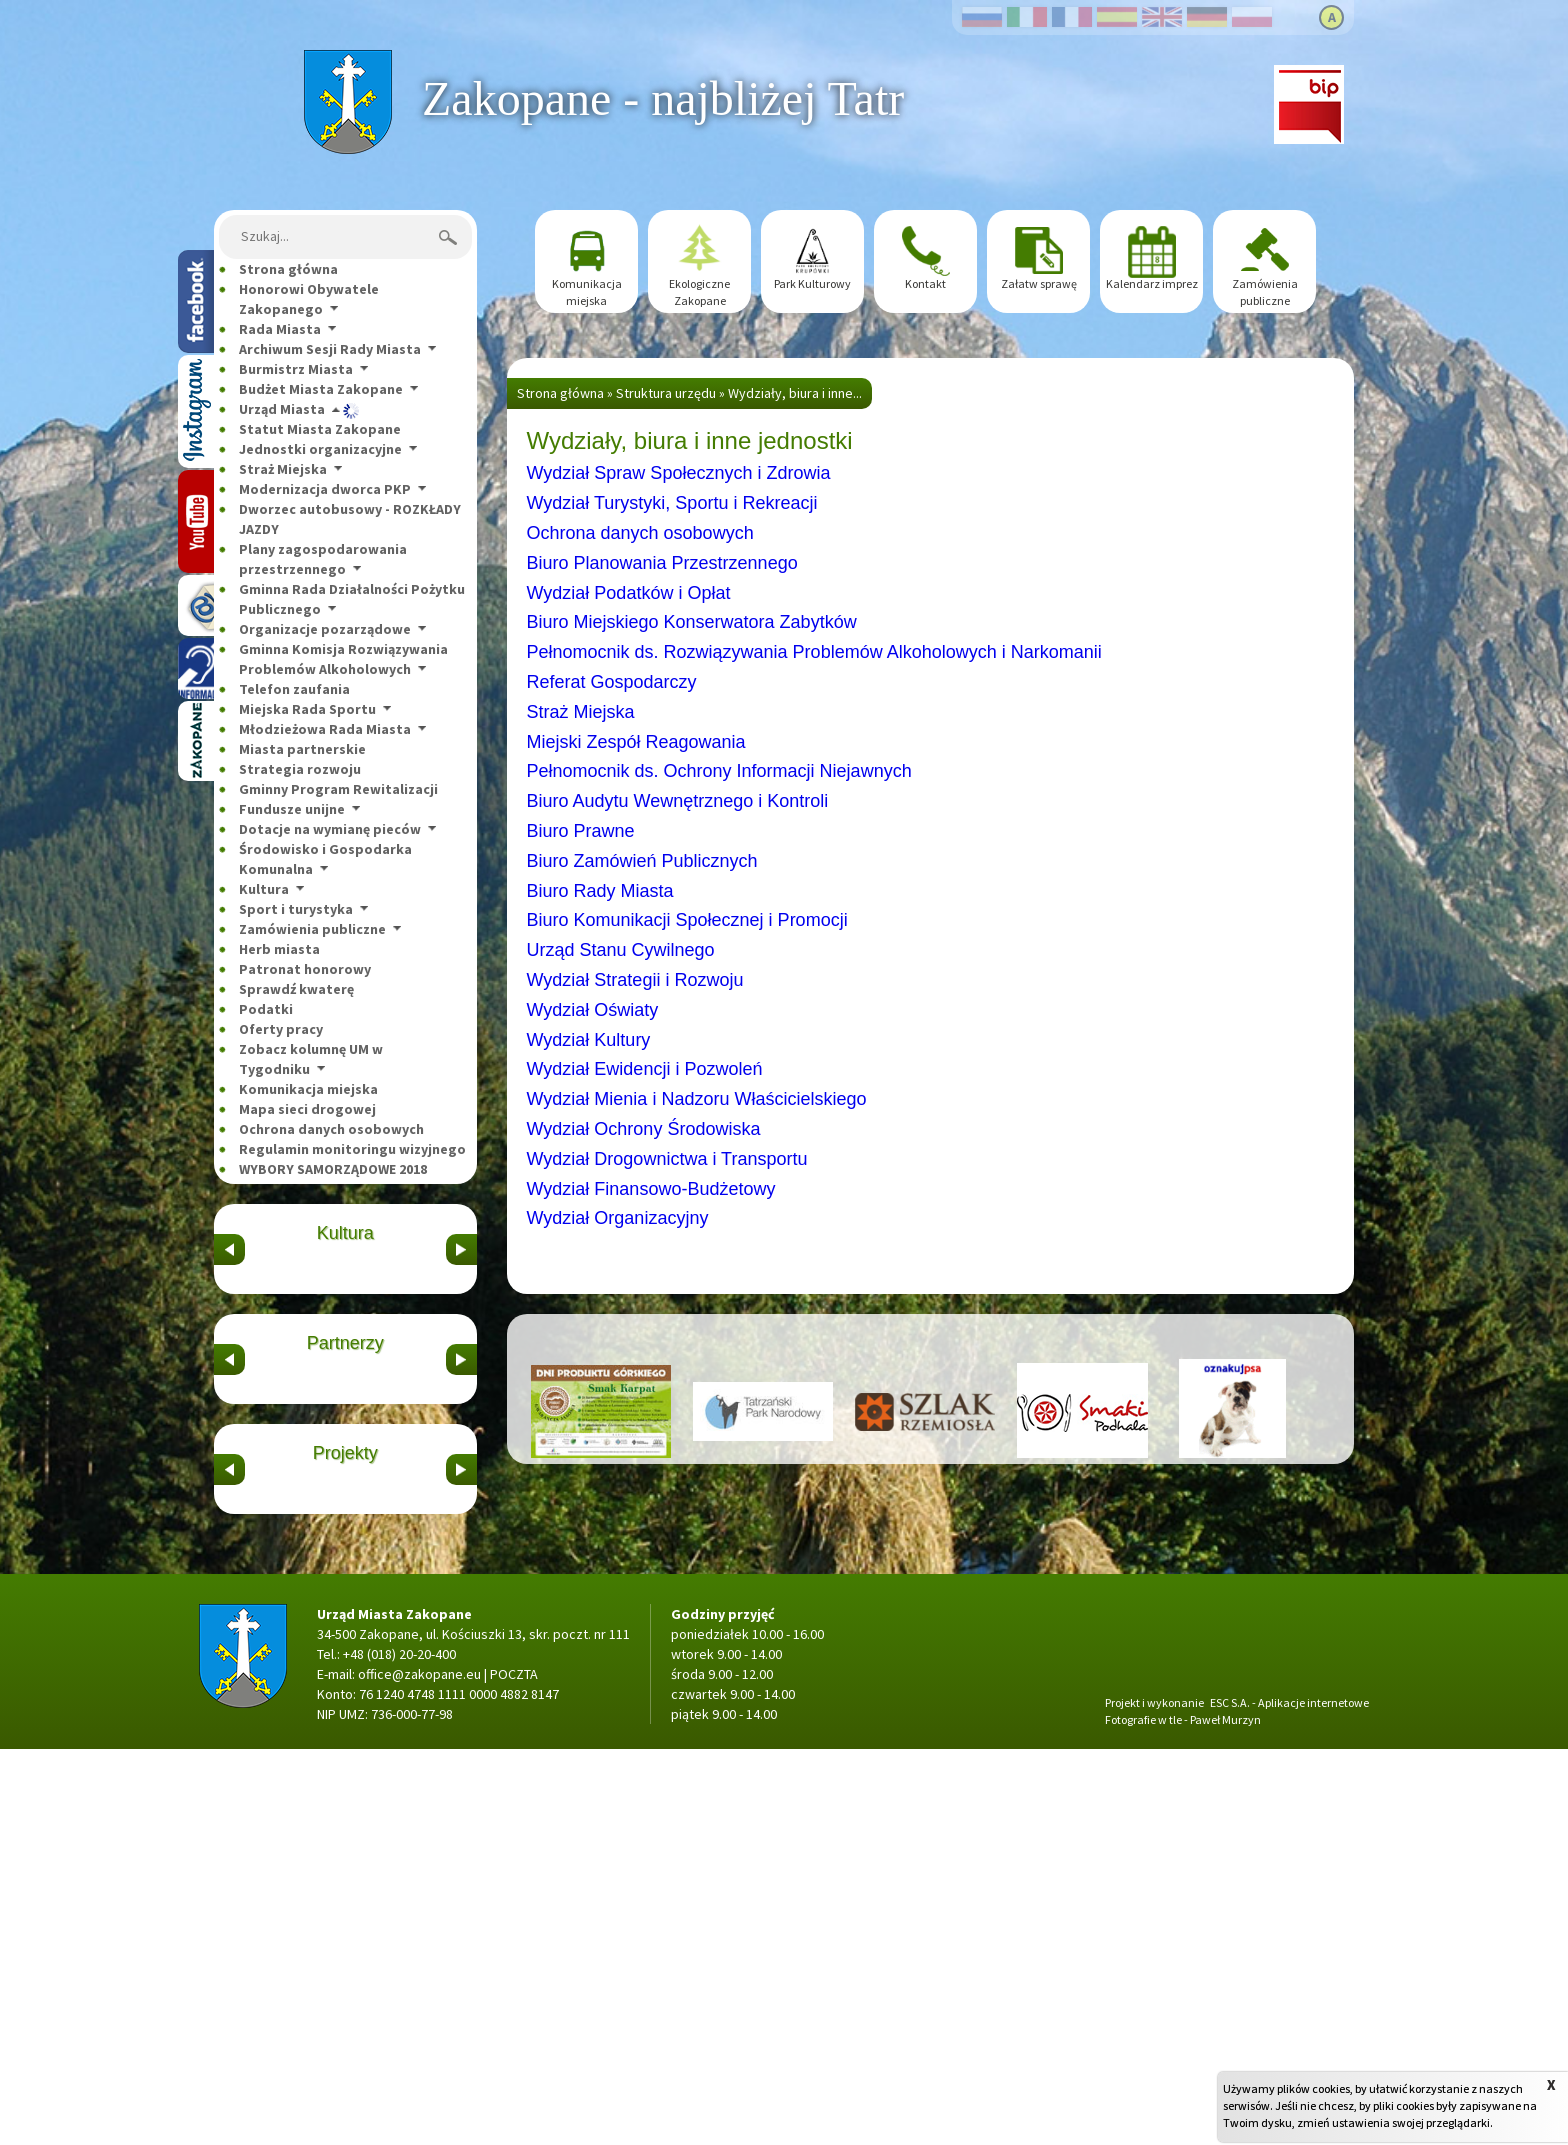  Describe the element at coordinates (419, 2070) in the screenshot. I see `office@zakopane.eu` at that location.